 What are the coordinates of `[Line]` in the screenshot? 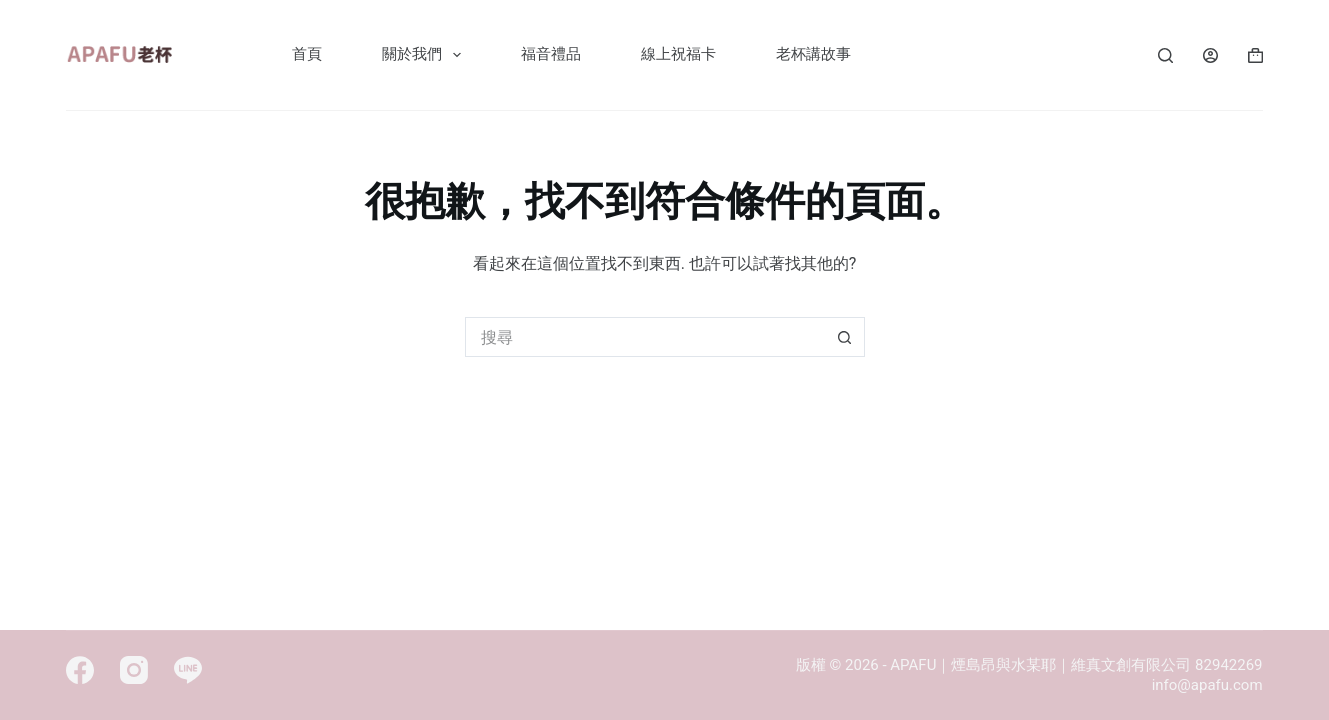 It's located at (188, 670).